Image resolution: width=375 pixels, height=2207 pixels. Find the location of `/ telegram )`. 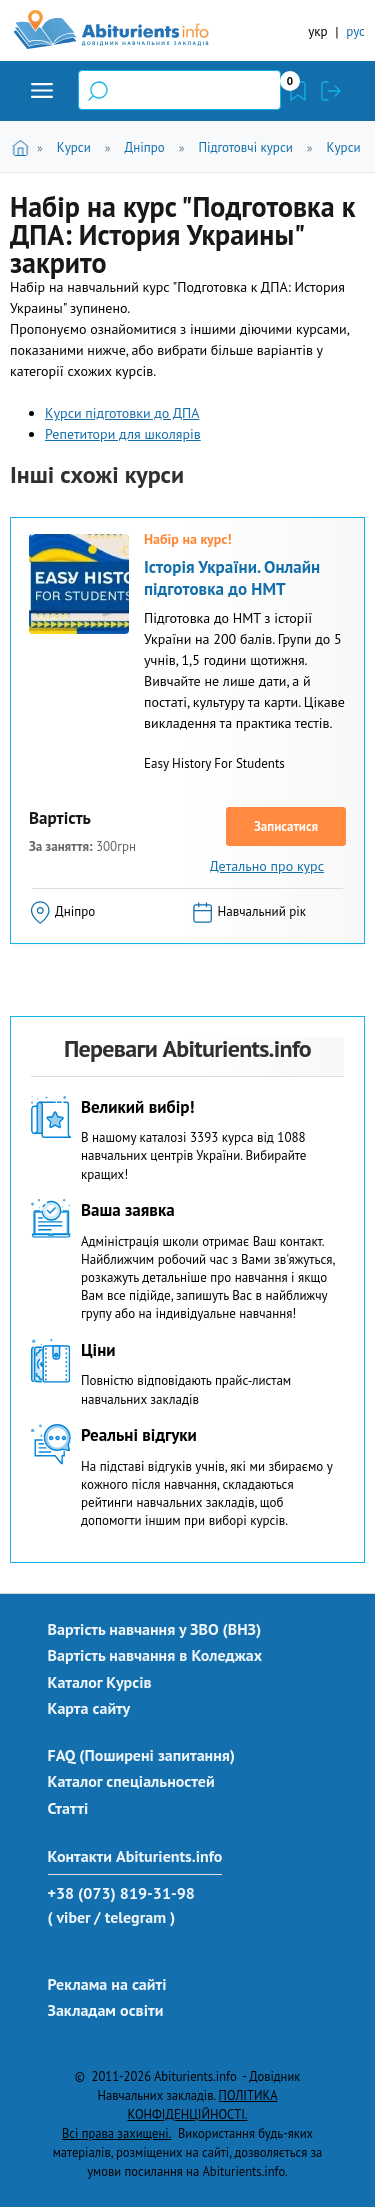

/ telegram ) is located at coordinates (134, 1917).